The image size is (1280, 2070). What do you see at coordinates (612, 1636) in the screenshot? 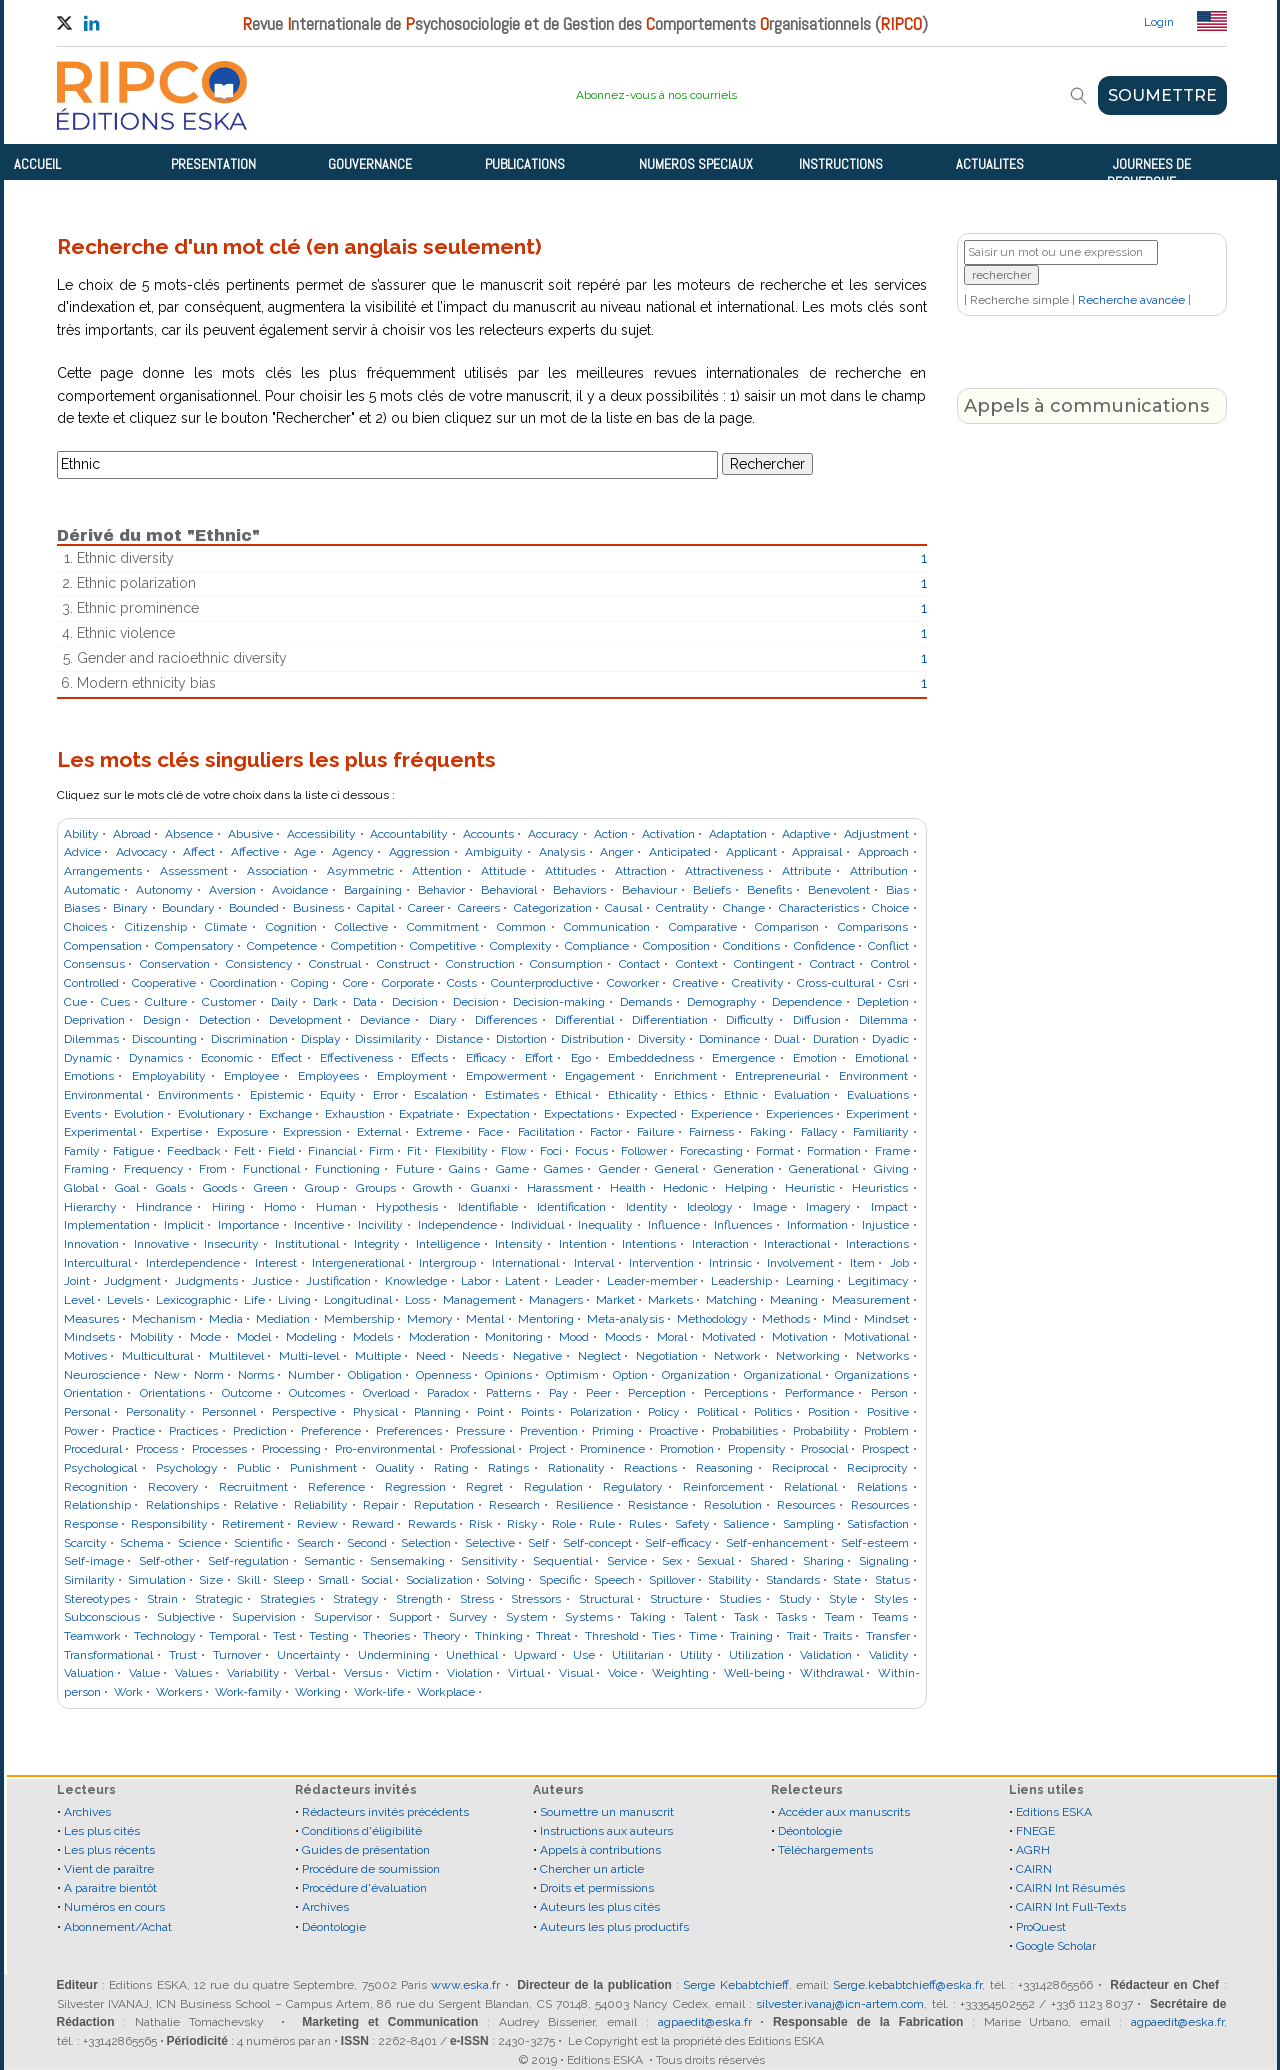
I see `Threshold` at bounding box center [612, 1636].